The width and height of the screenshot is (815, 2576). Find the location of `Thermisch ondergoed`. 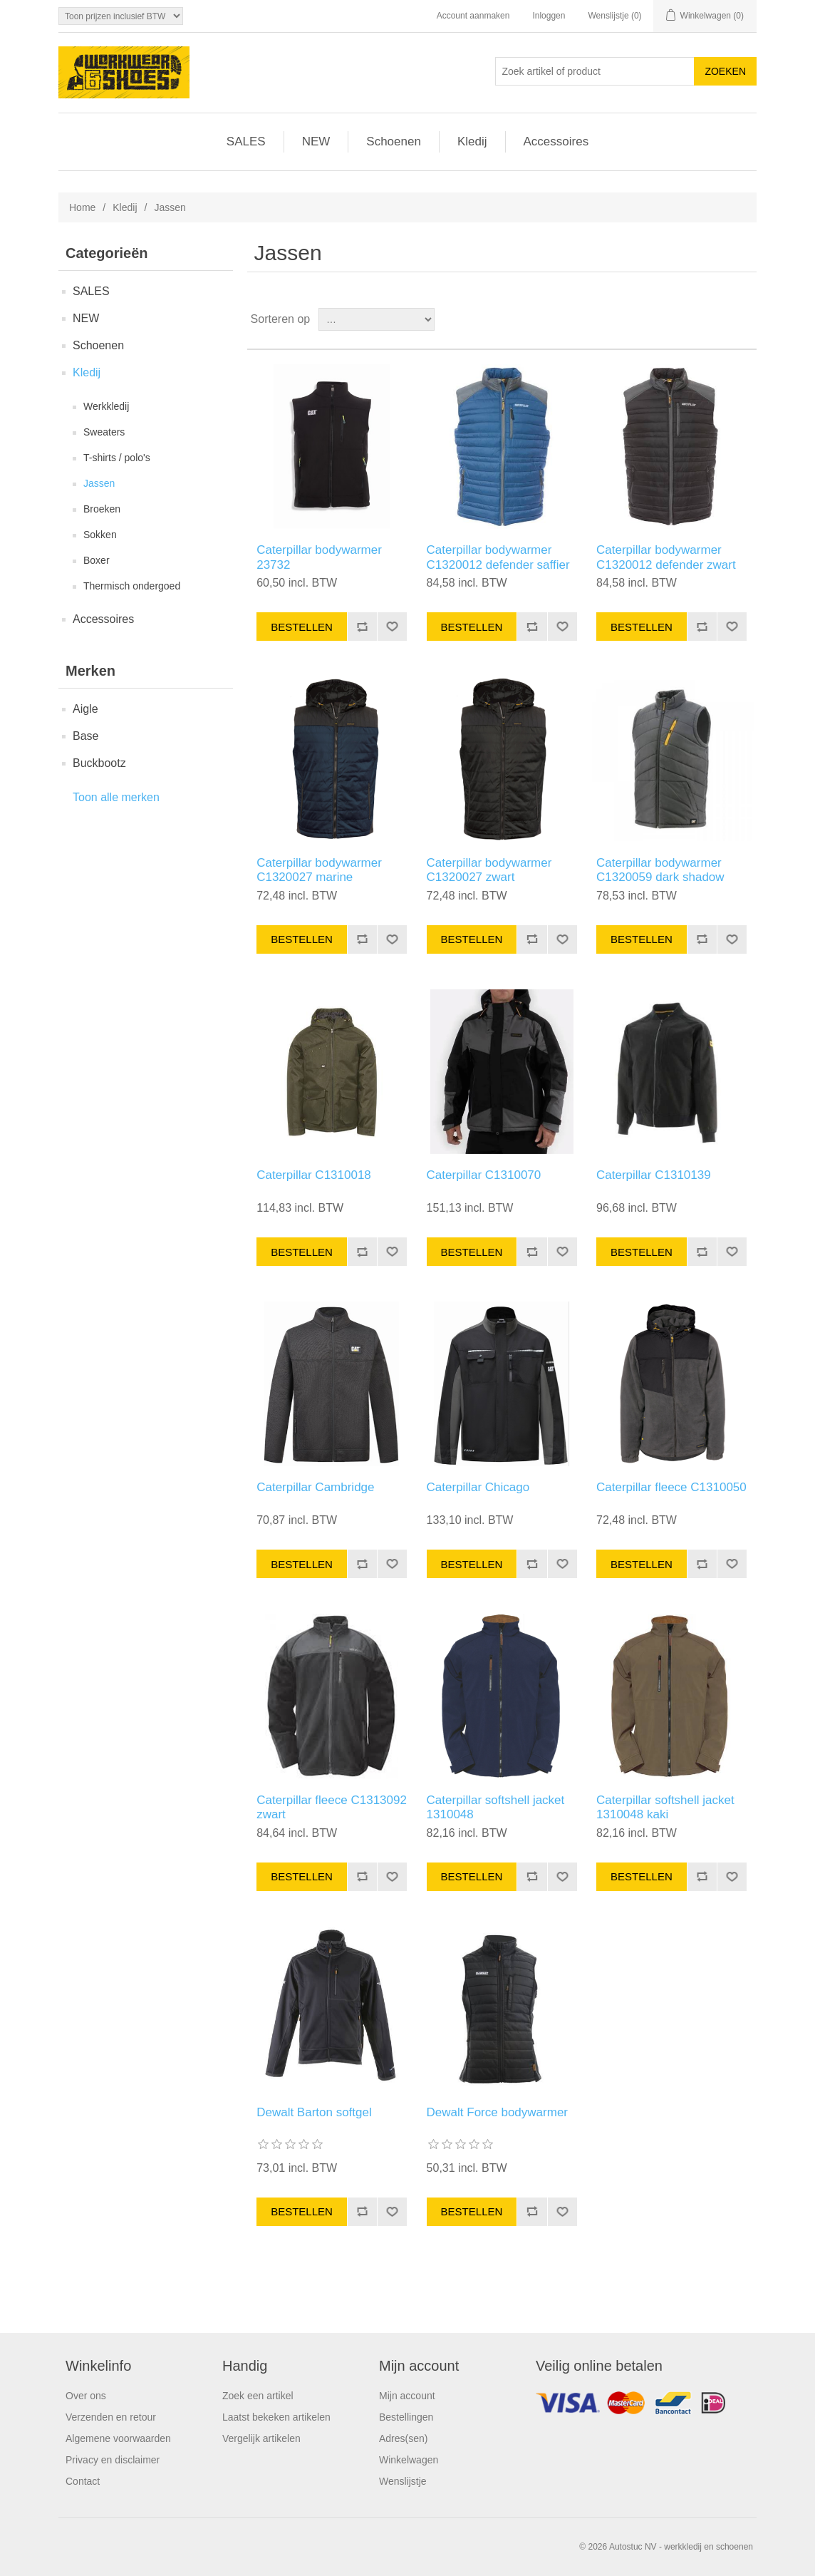

Thermisch ondergoed is located at coordinates (131, 586).